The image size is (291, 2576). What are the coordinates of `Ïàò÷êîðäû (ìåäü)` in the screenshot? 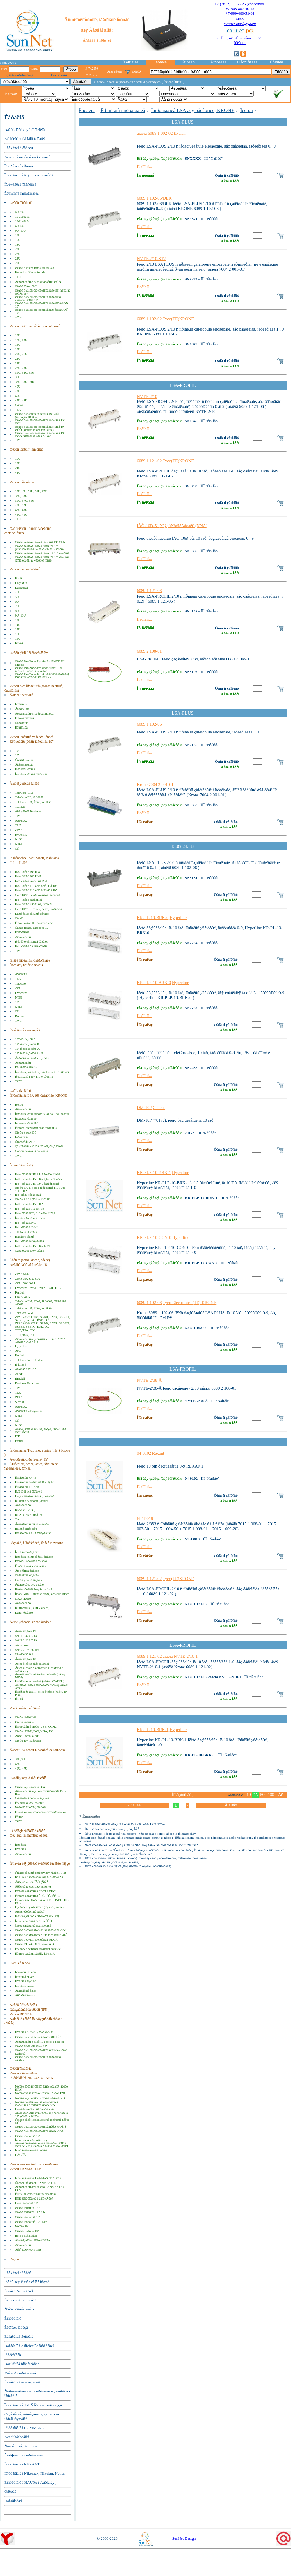 It's located at (21, 1165).